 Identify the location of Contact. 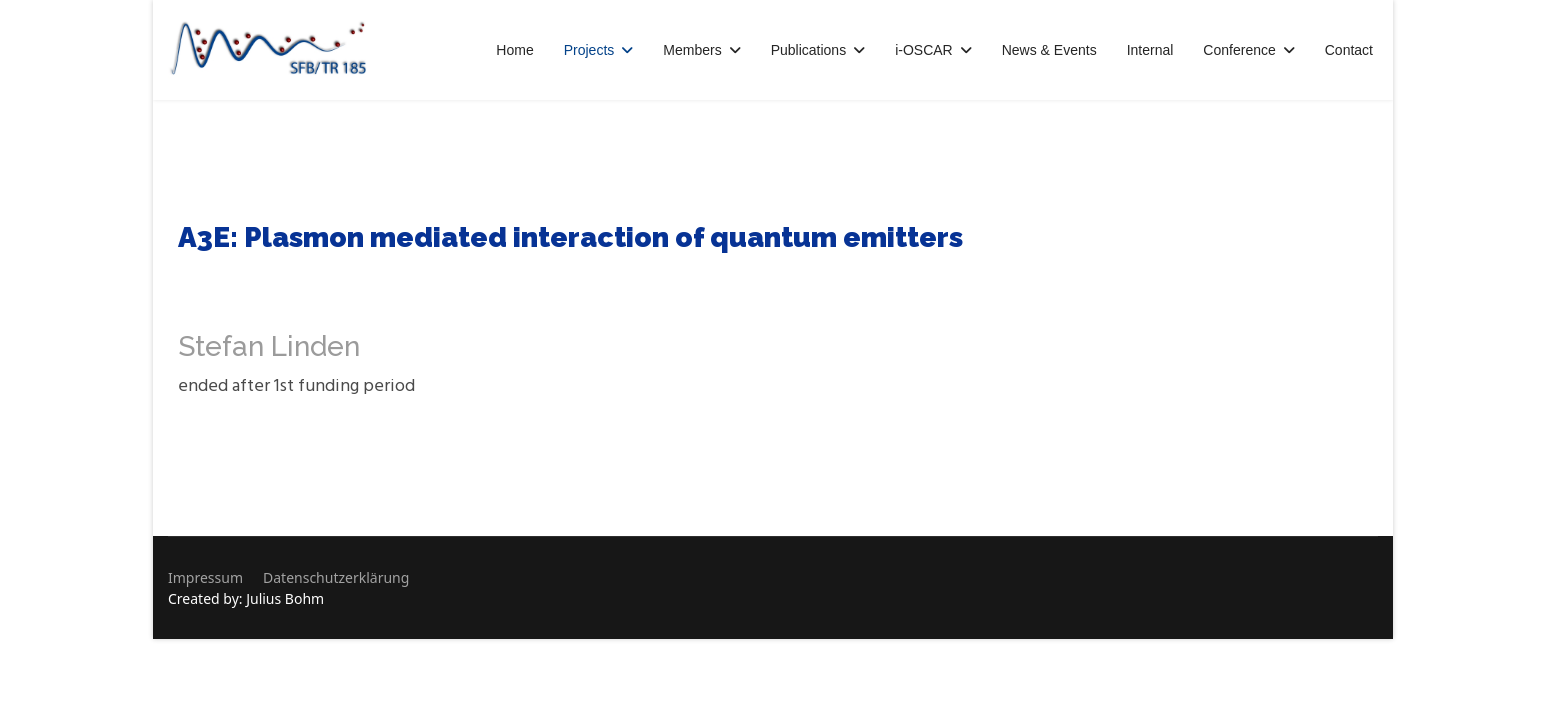
(1349, 50).